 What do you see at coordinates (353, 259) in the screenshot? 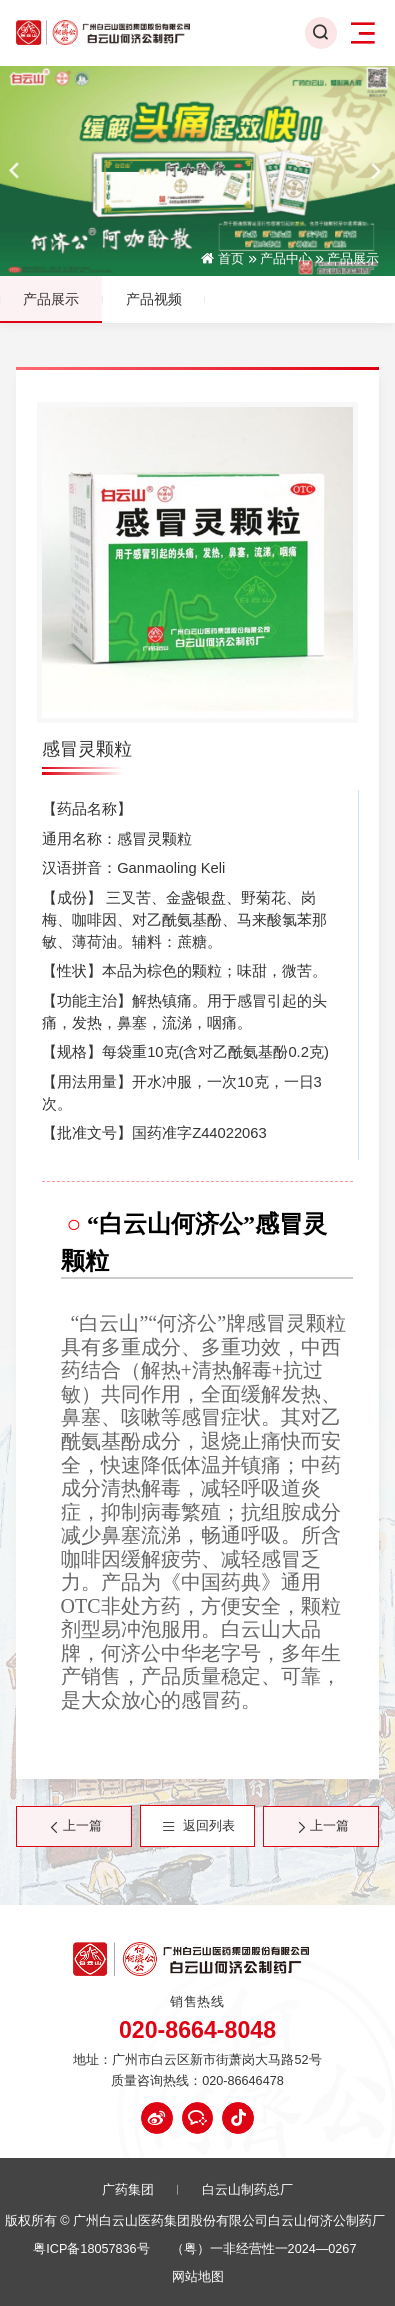
I see `产品展示` at bounding box center [353, 259].